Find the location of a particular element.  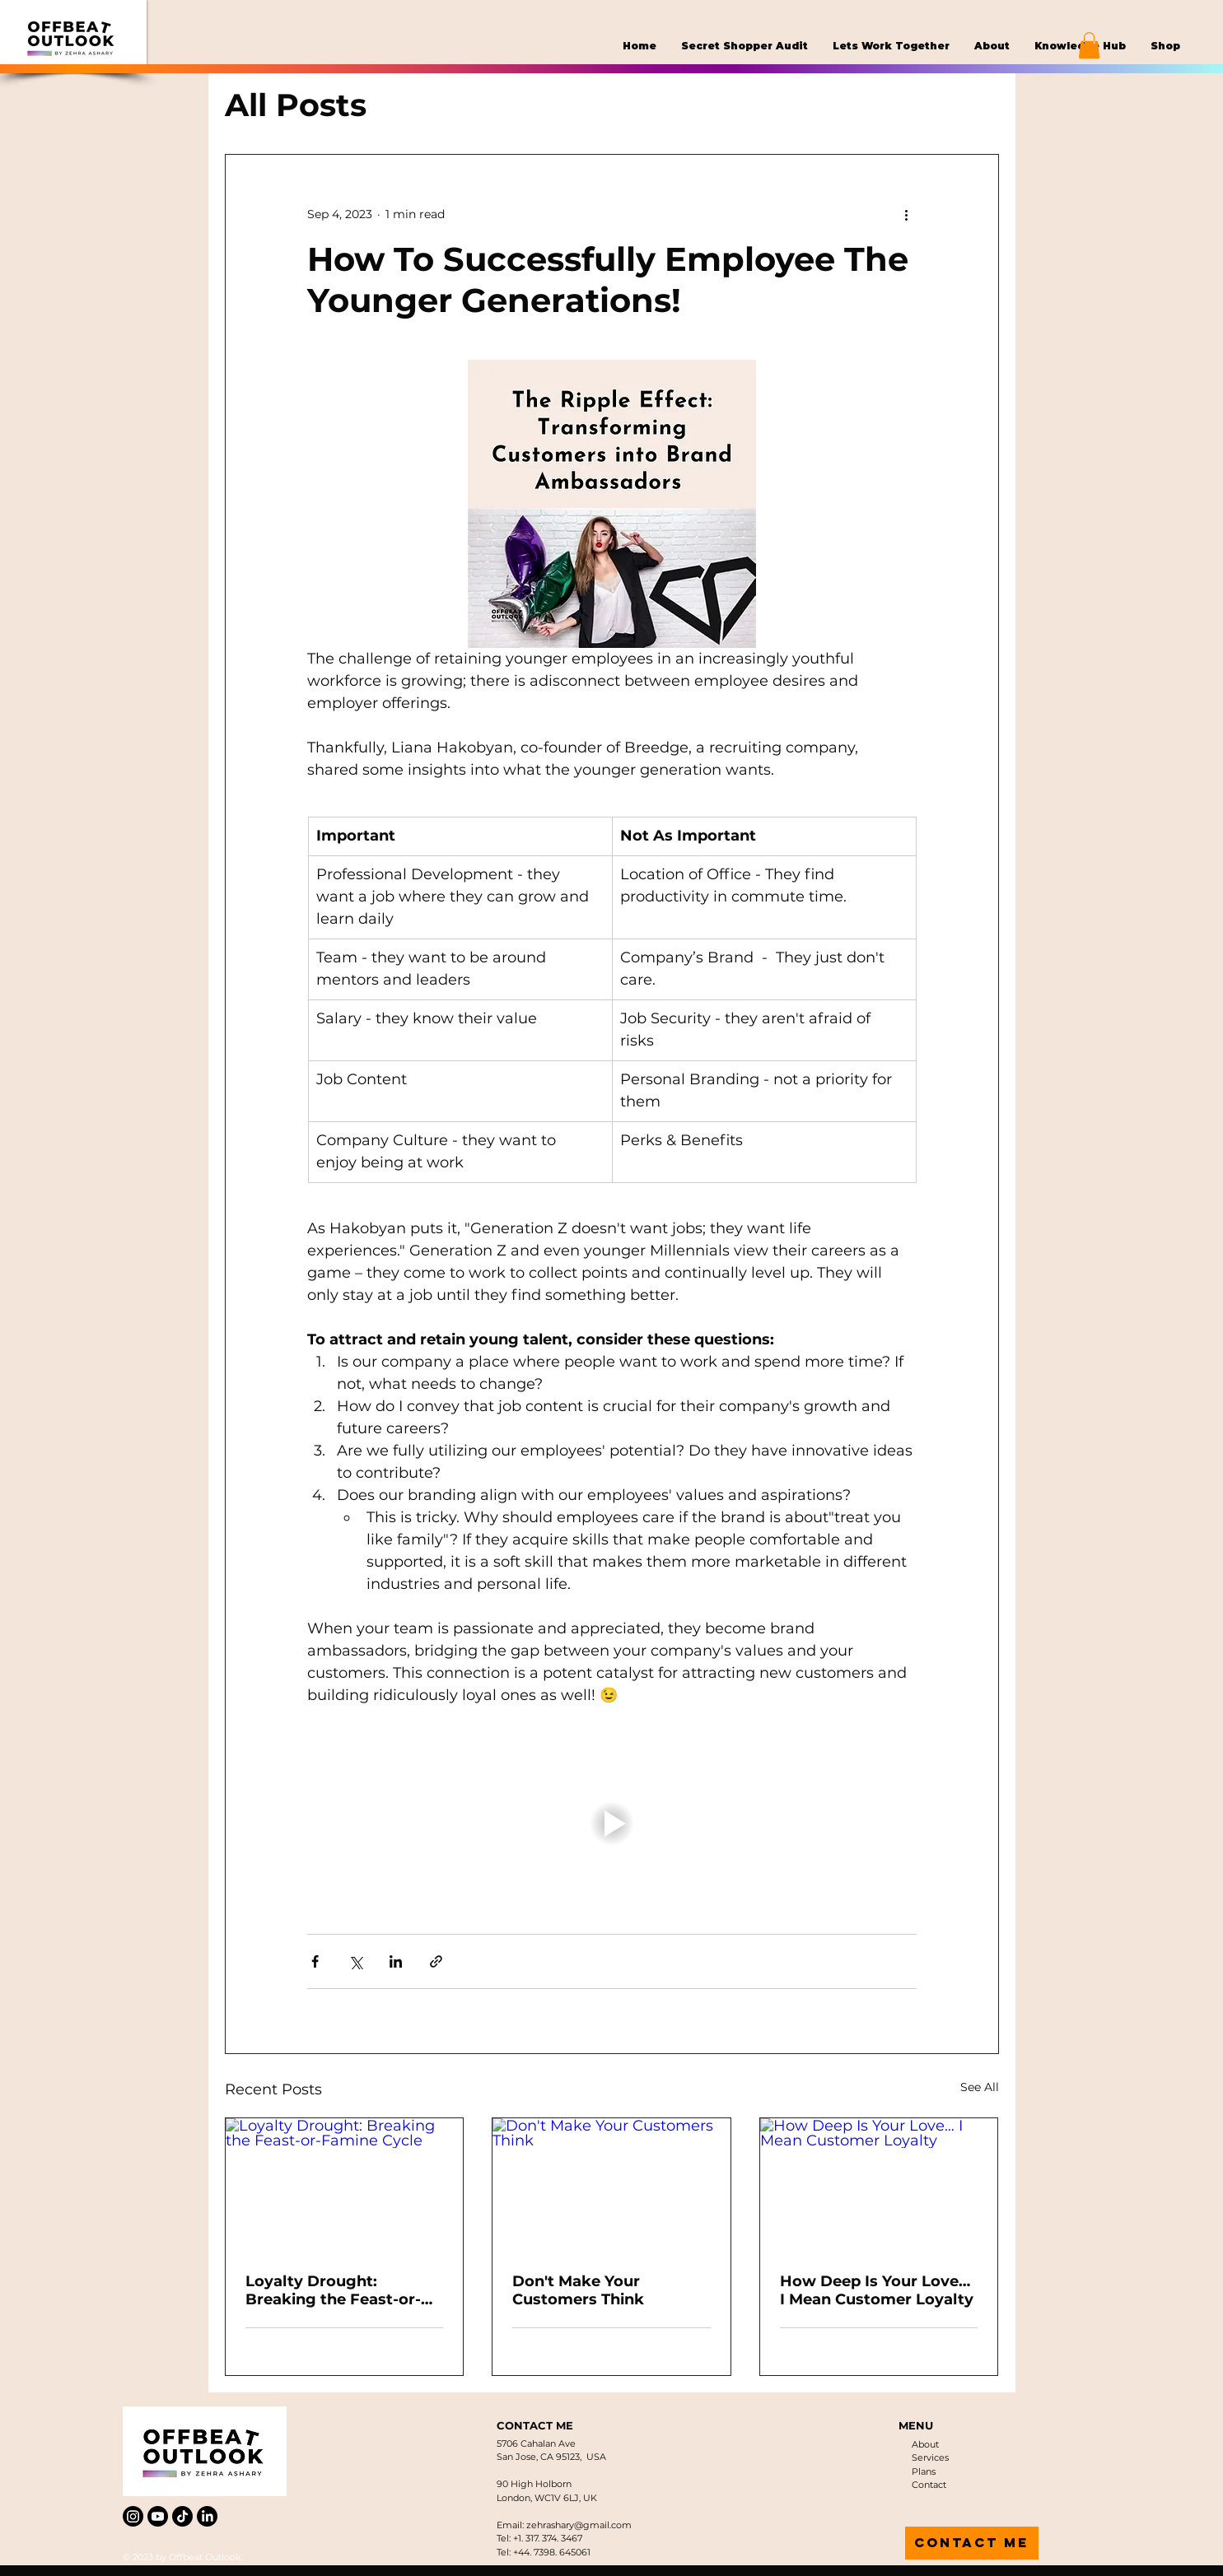

About is located at coordinates (925, 2444).